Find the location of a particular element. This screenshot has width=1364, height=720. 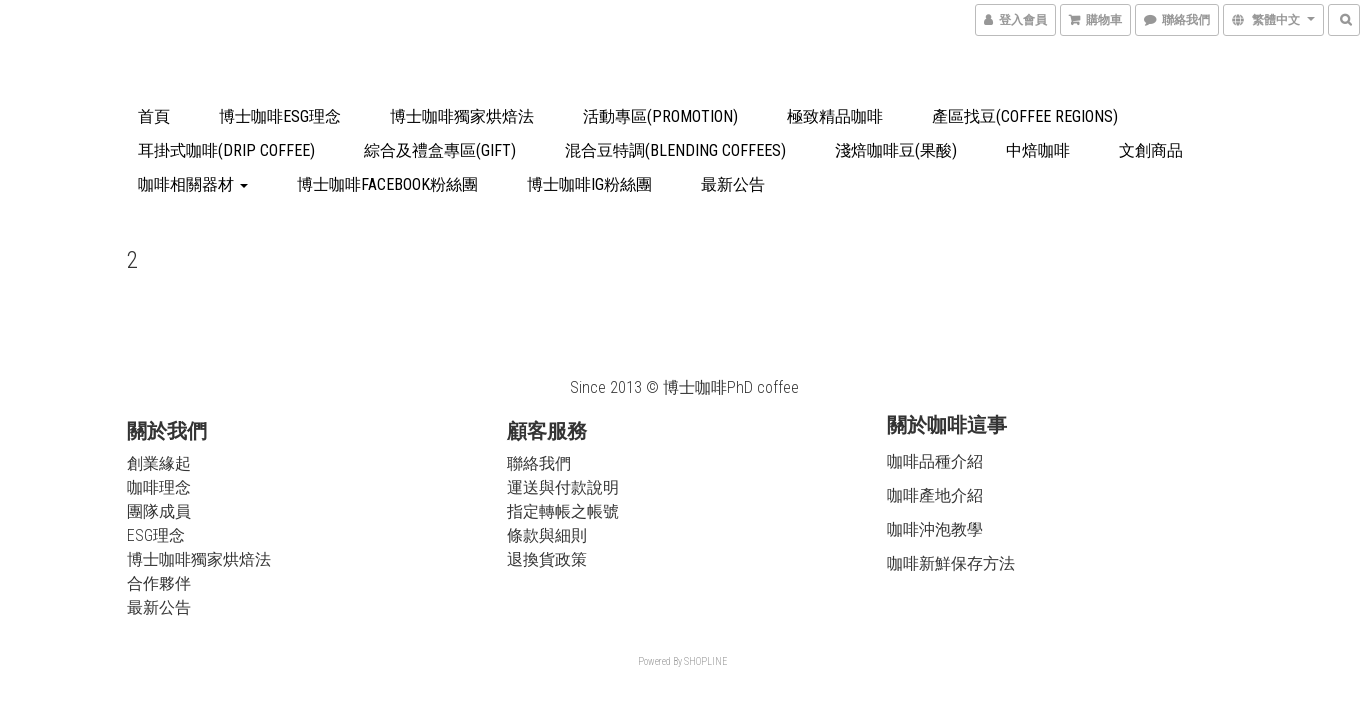

博士咖啡Facebook粉絲團 is located at coordinates (387, 184).